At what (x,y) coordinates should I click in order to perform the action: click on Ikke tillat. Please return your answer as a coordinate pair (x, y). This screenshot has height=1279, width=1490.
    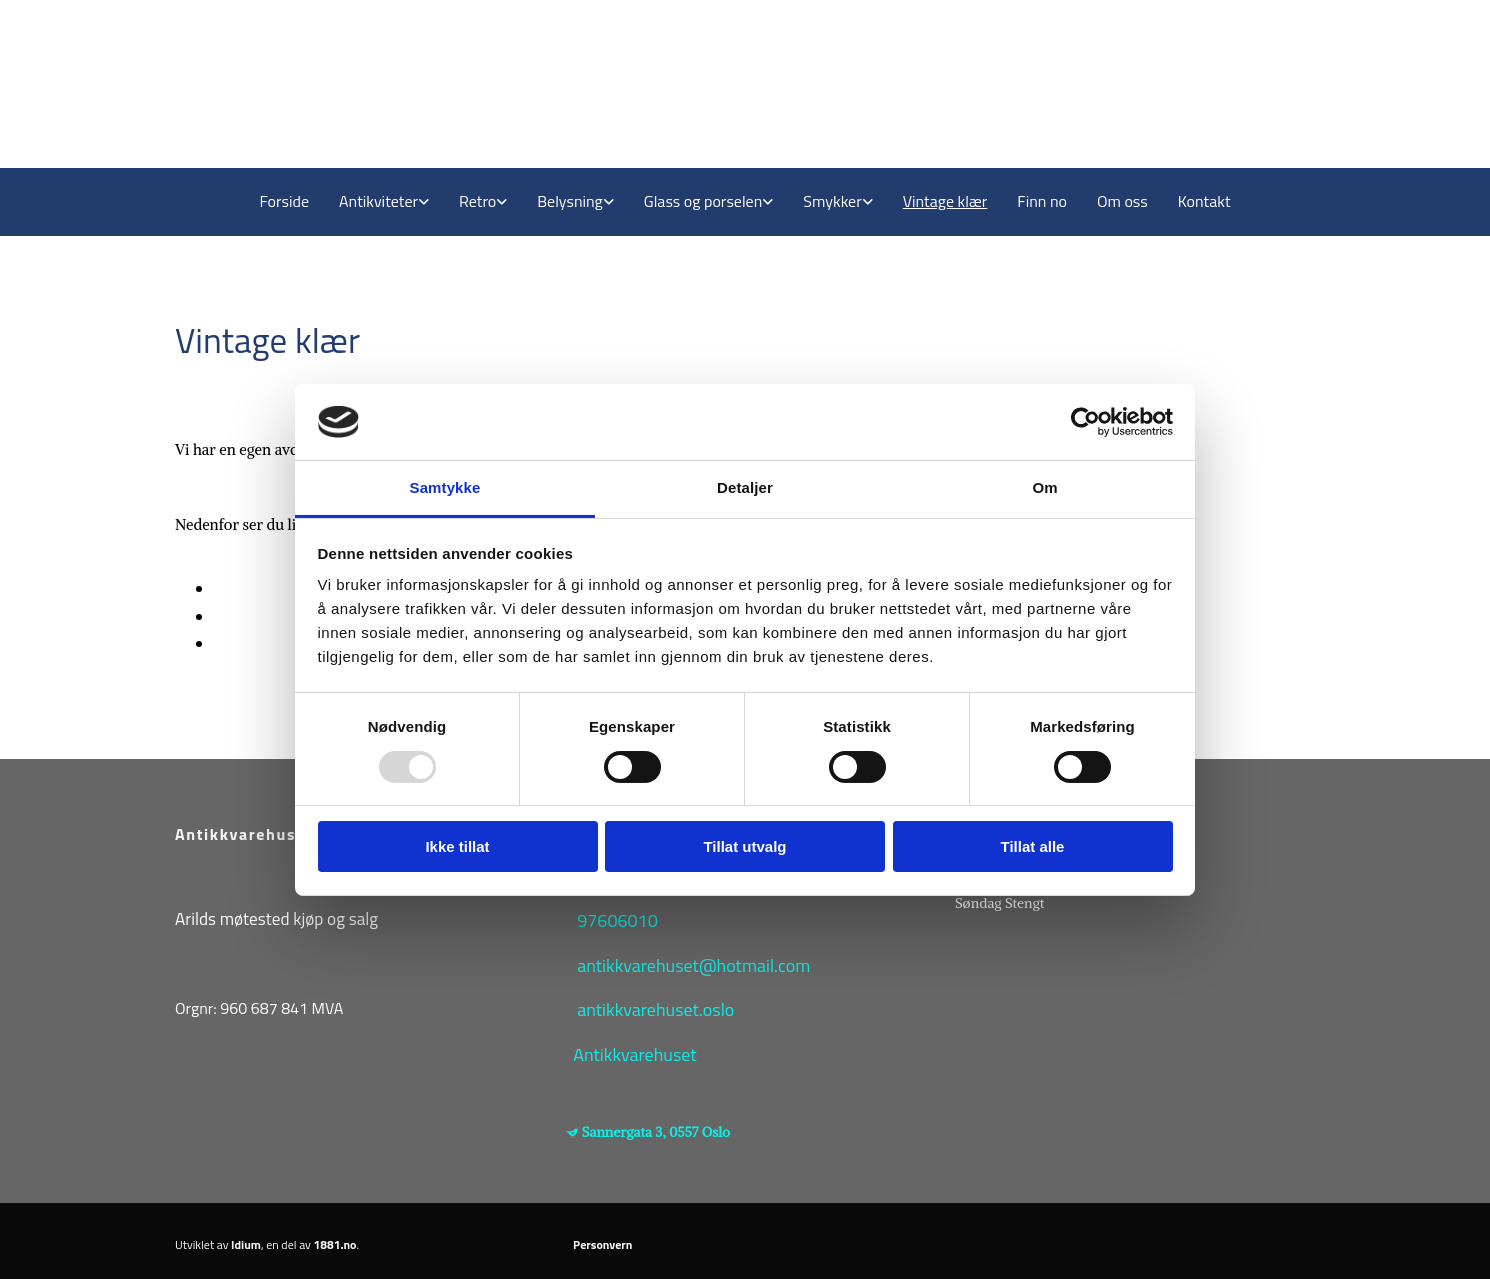
    Looking at the image, I should click on (457, 846).